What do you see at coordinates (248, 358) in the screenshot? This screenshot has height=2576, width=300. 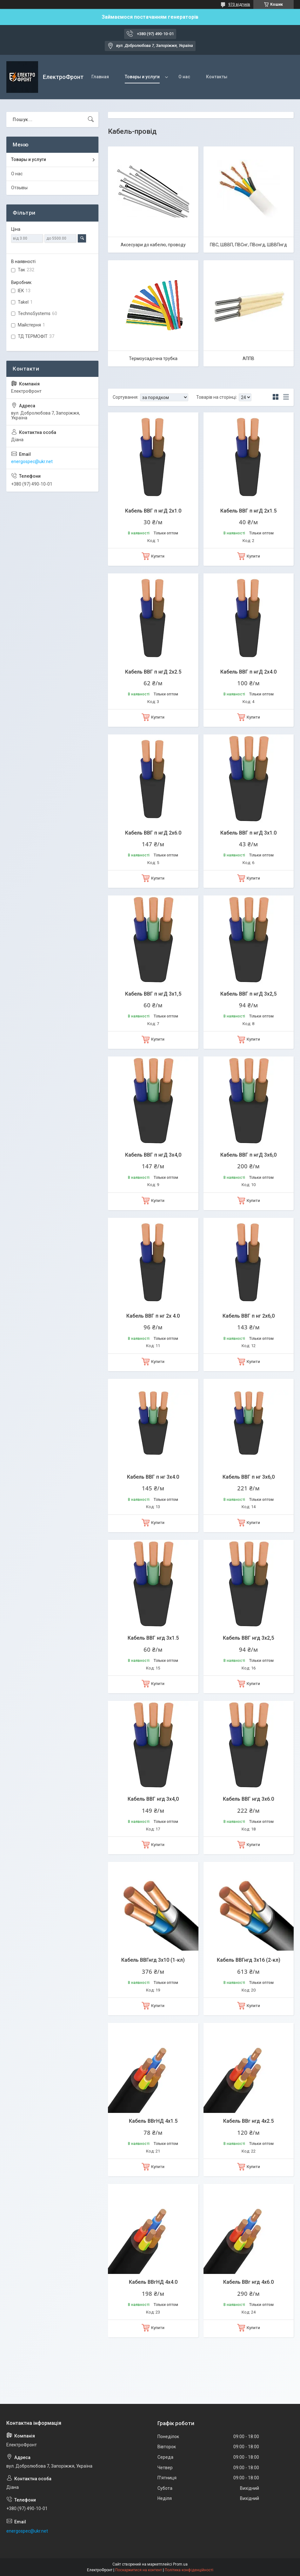 I see `АППВ` at bounding box center [248, 358].